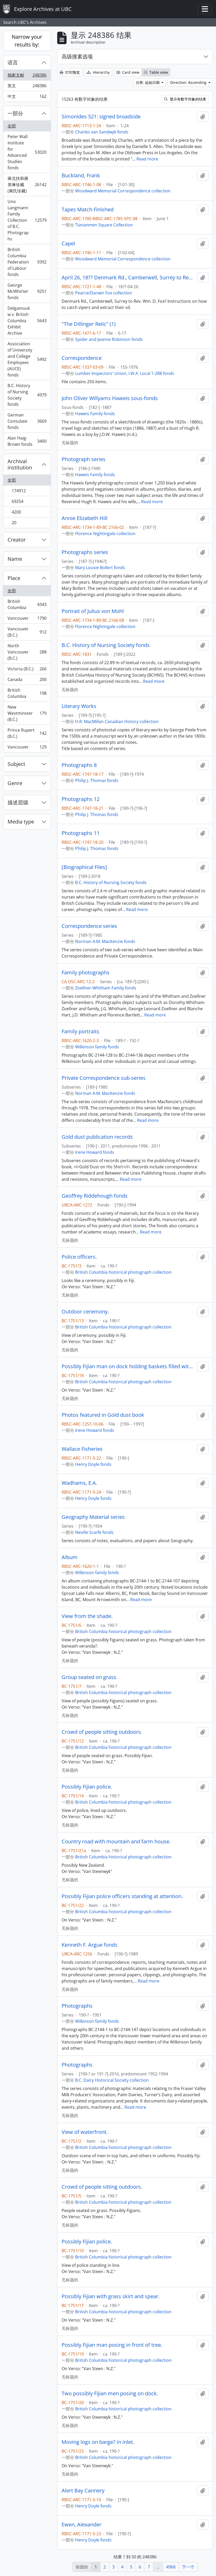 The image size is (216, 2576). Describe the element at coordinates (27, 652) in the screenshot. I see `North Vancouver (B.C.)` at that location.